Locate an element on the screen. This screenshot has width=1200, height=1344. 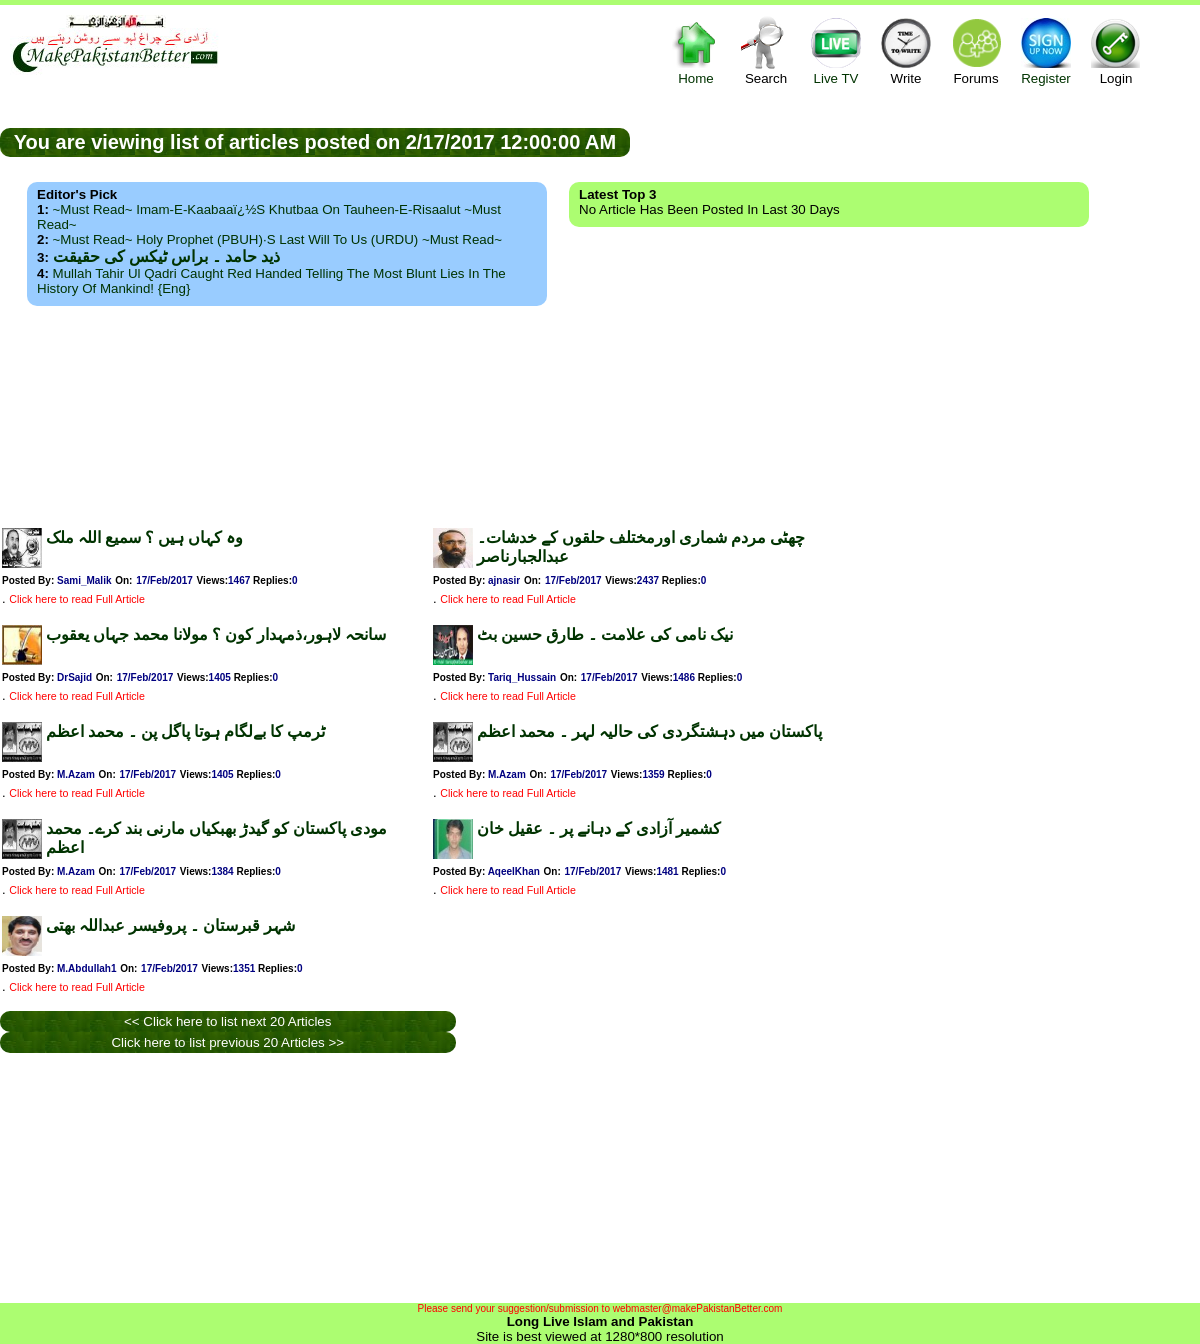
شہر قبرستان ۔ پروفیسر عبداللہ بھتی is located at coordinates (170, 925).